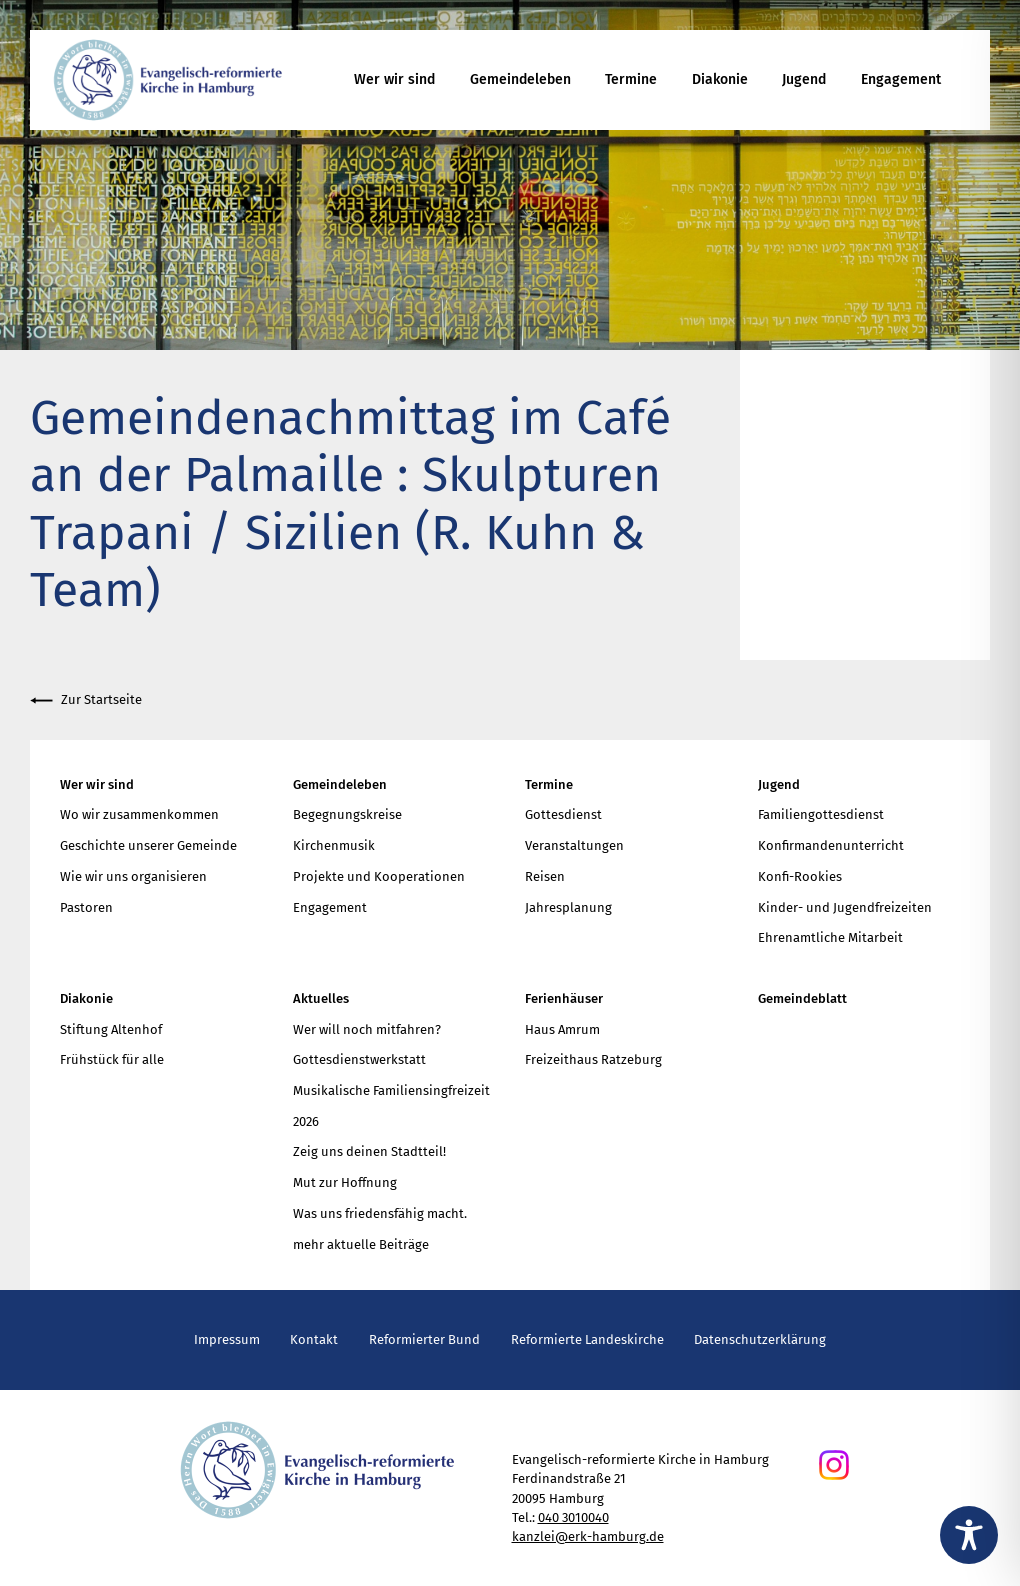  What do you see at coordinates (800, 876) in the screenshot?
I see `Konfi-Rookies` at bounding box center [800, 876].